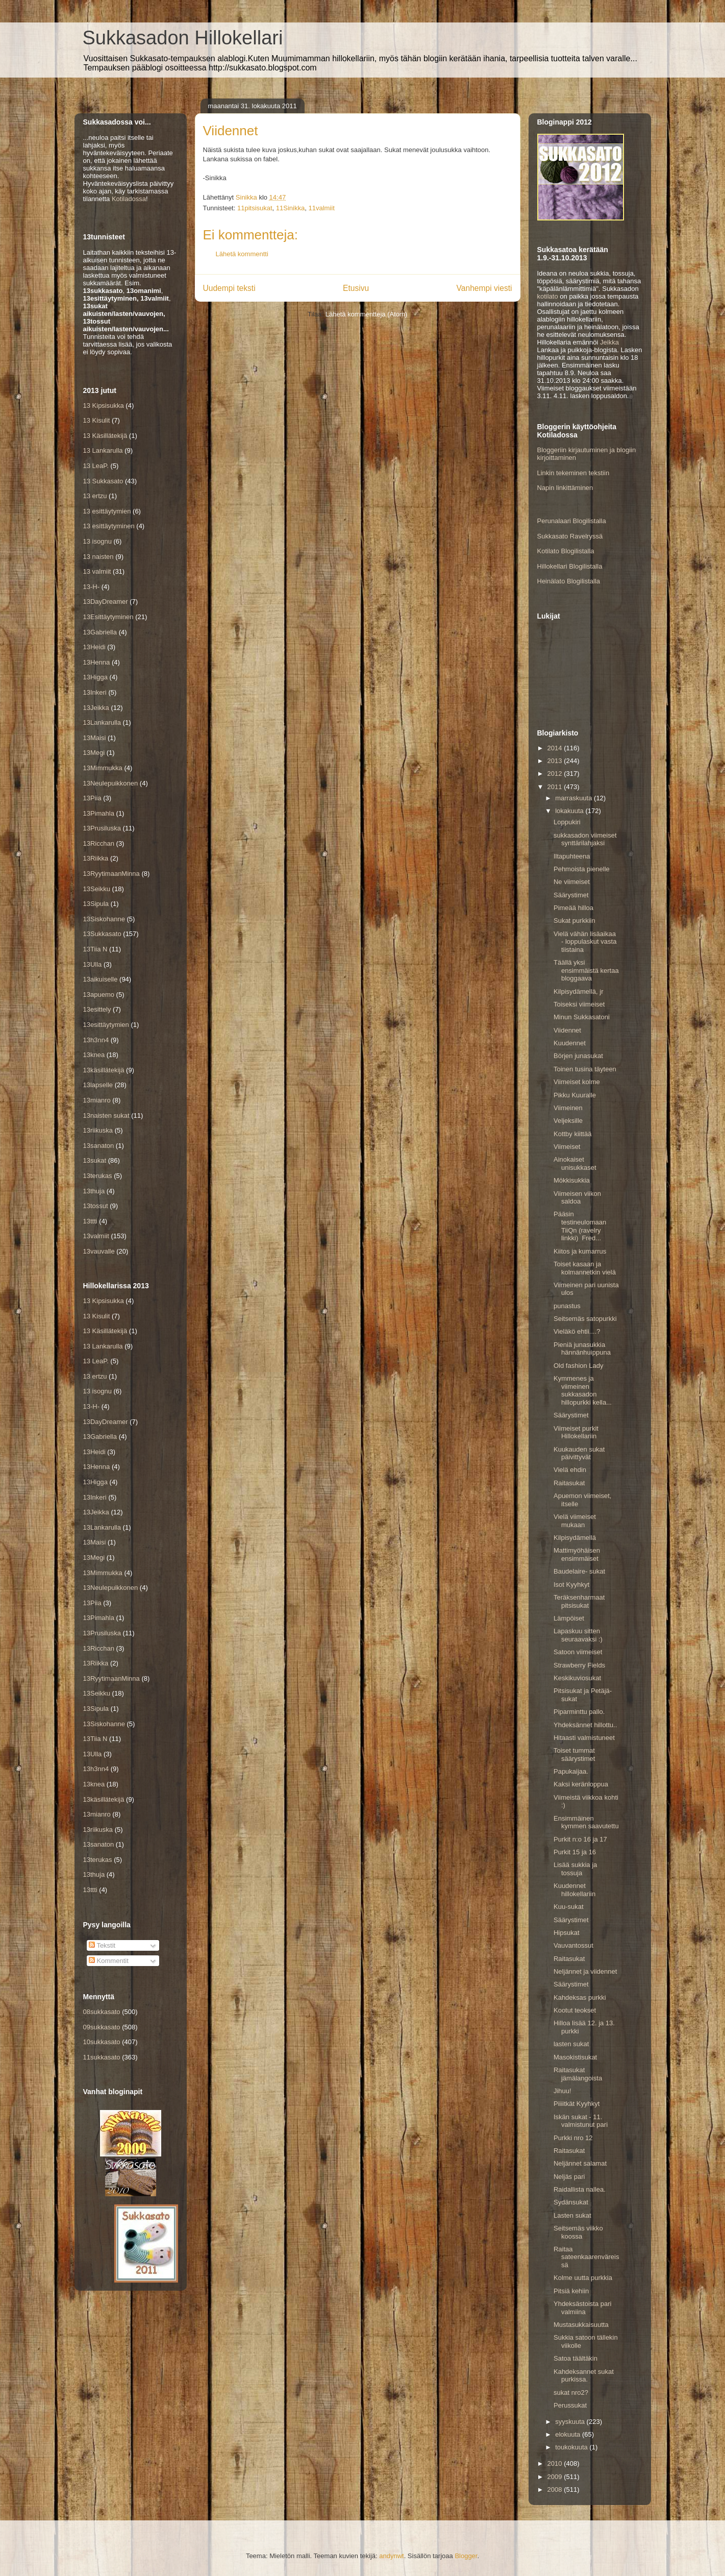 The width and height of the screenshot is (725, 2576). What do you see at coordinates (102, 828) in the screenshot?
I see `13Prusiluska` at bounding box center [102, 828].